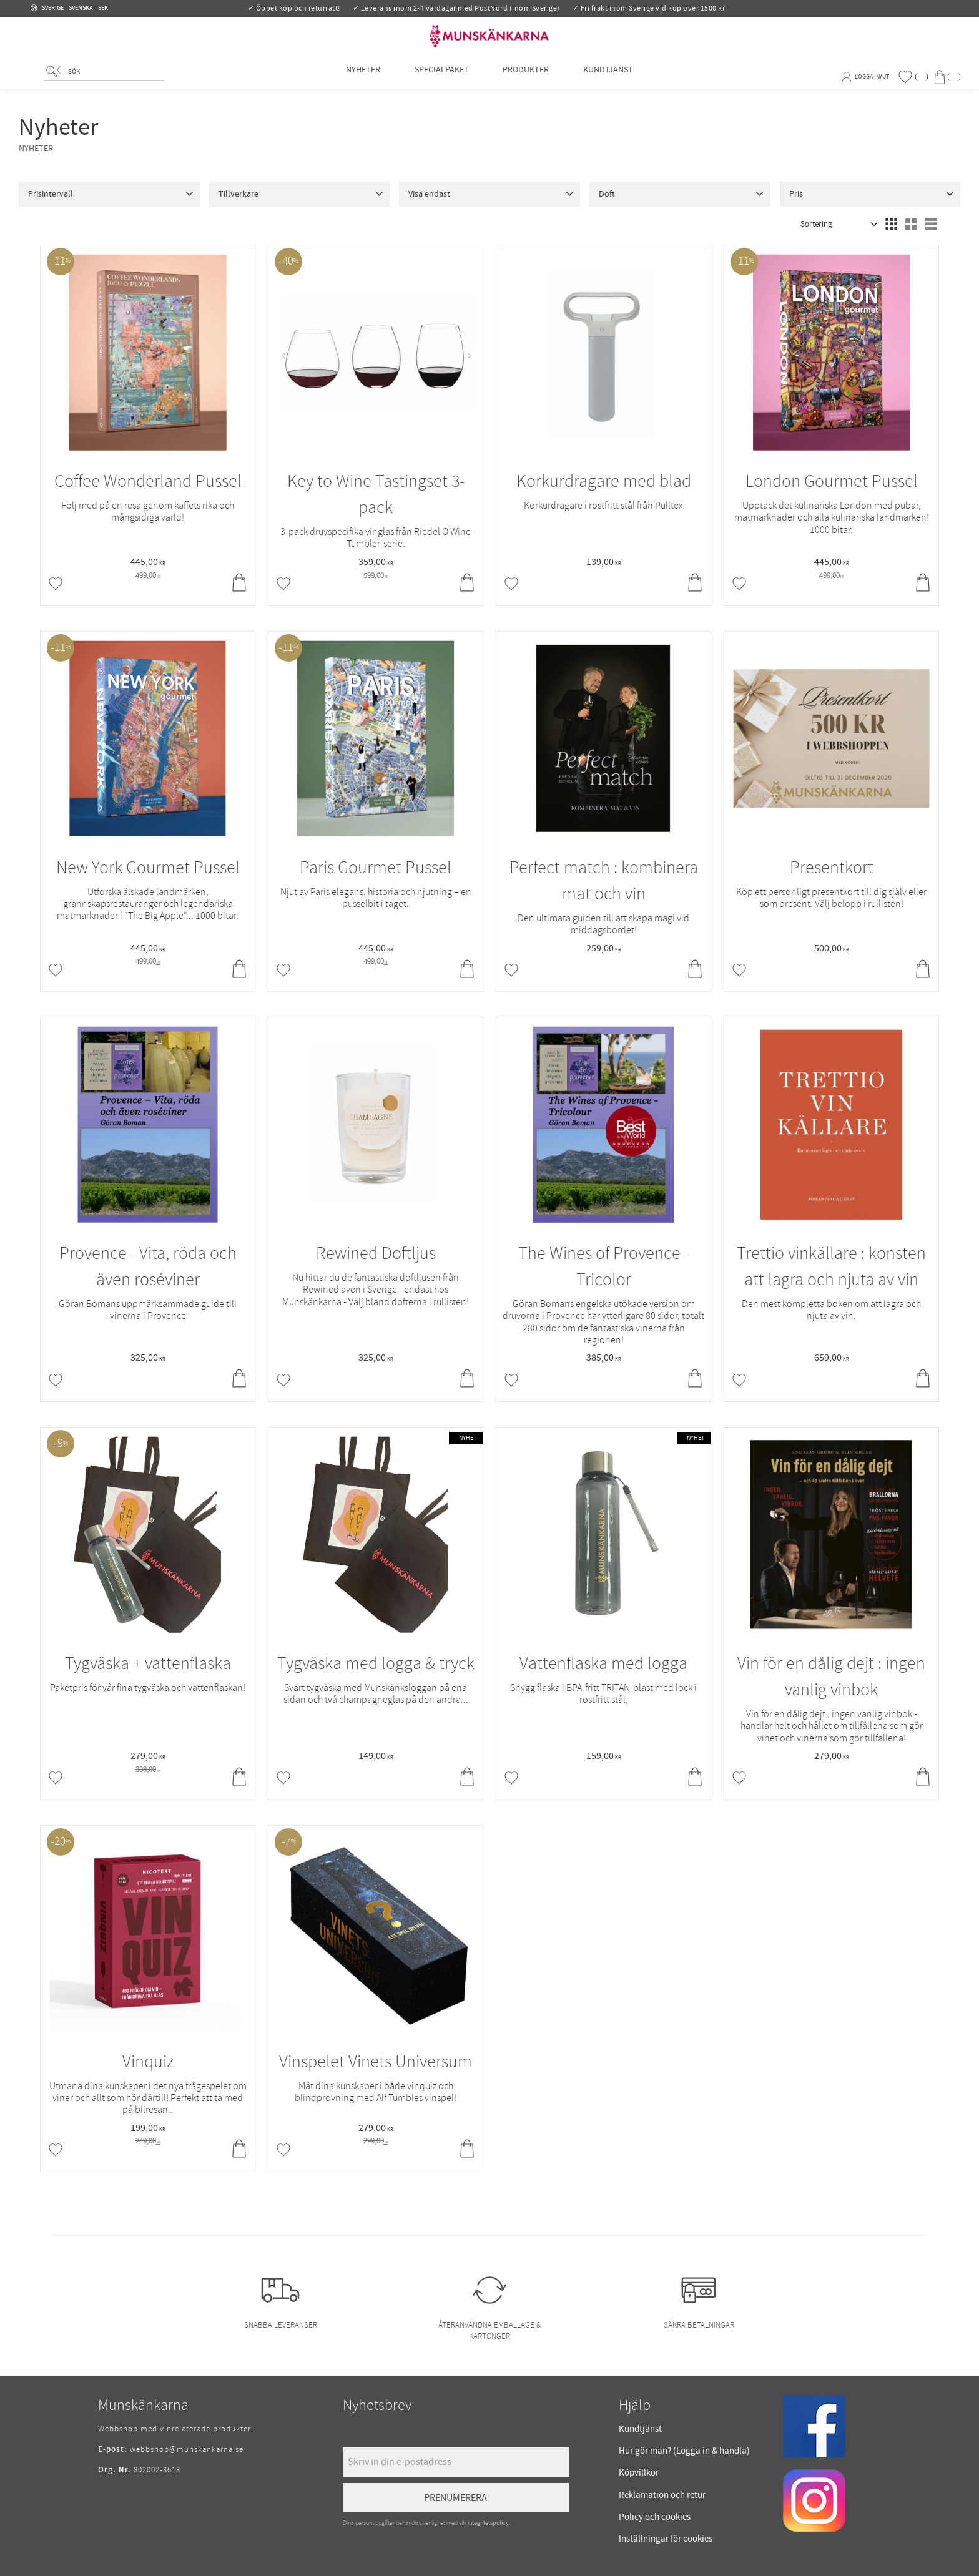  I want to click on ✓ Leverans inom 2-4 vardagar med PostNord (inom Sverige), so click(456, 8).